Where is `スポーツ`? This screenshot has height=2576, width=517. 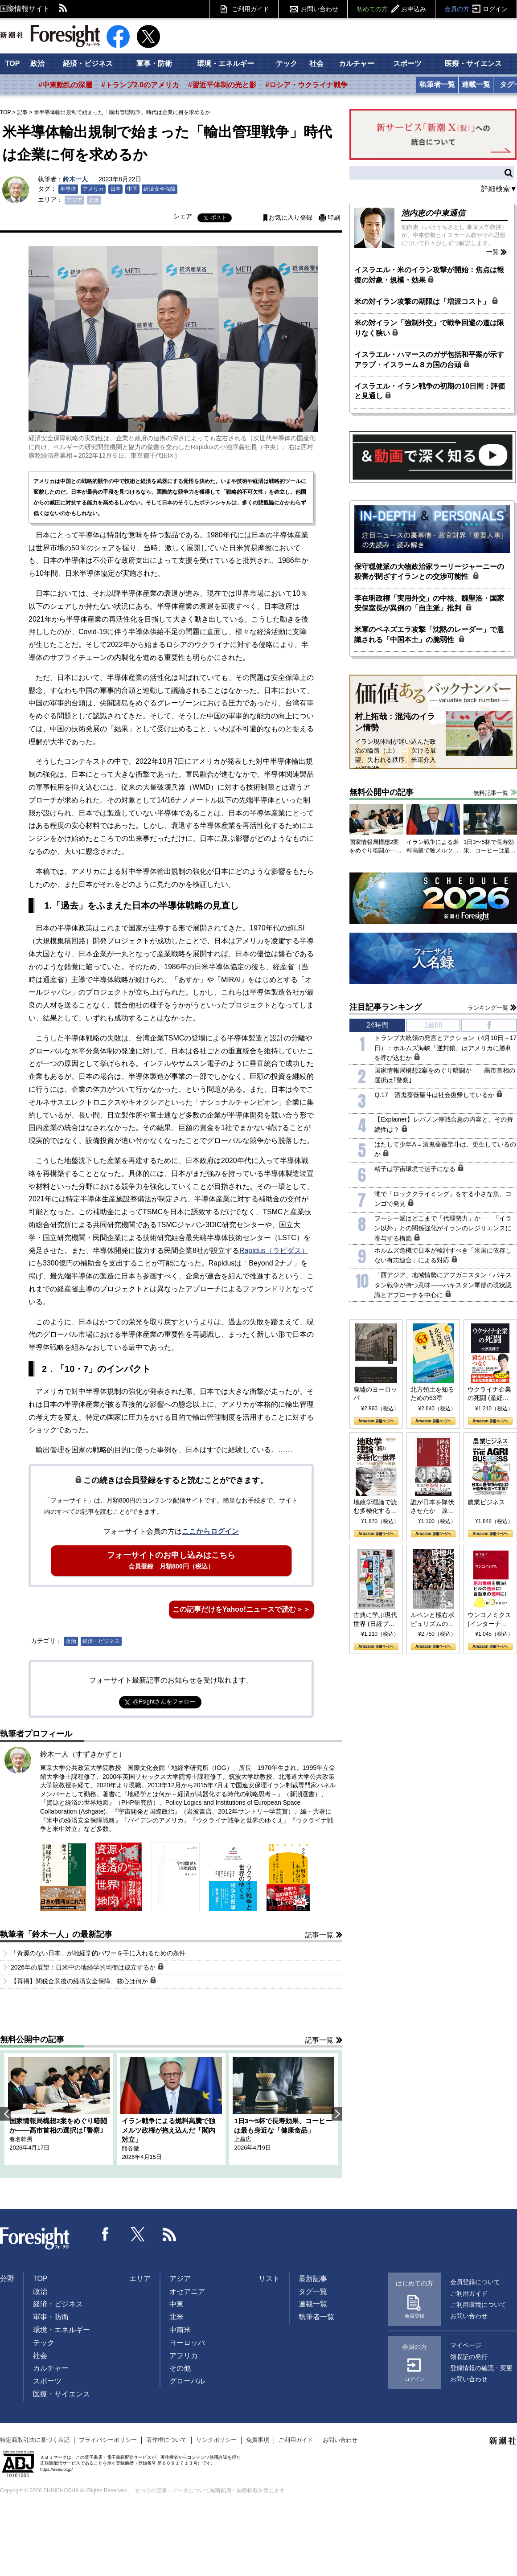 スポーツ is located at coordinates (407, 63).